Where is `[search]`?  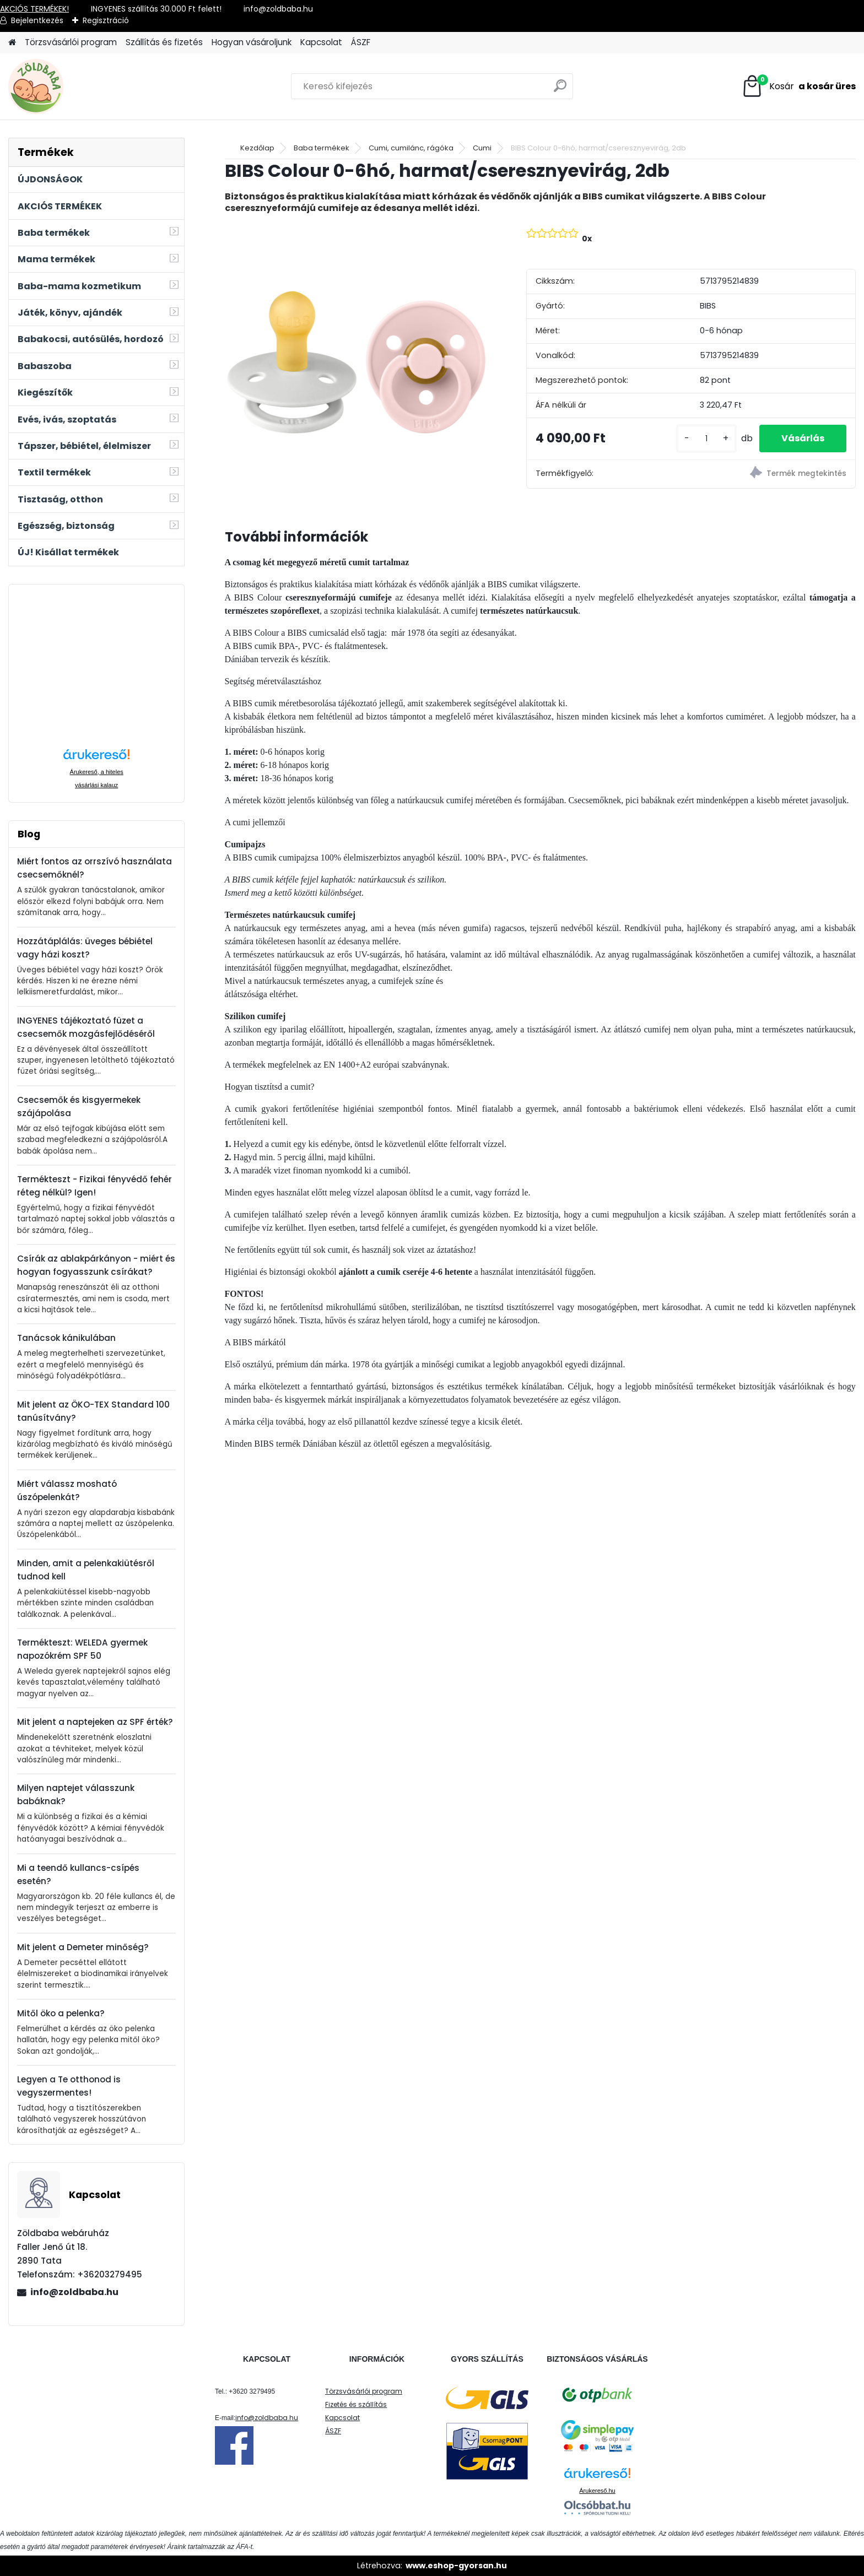
[search] is located at coordinates (560, 90).